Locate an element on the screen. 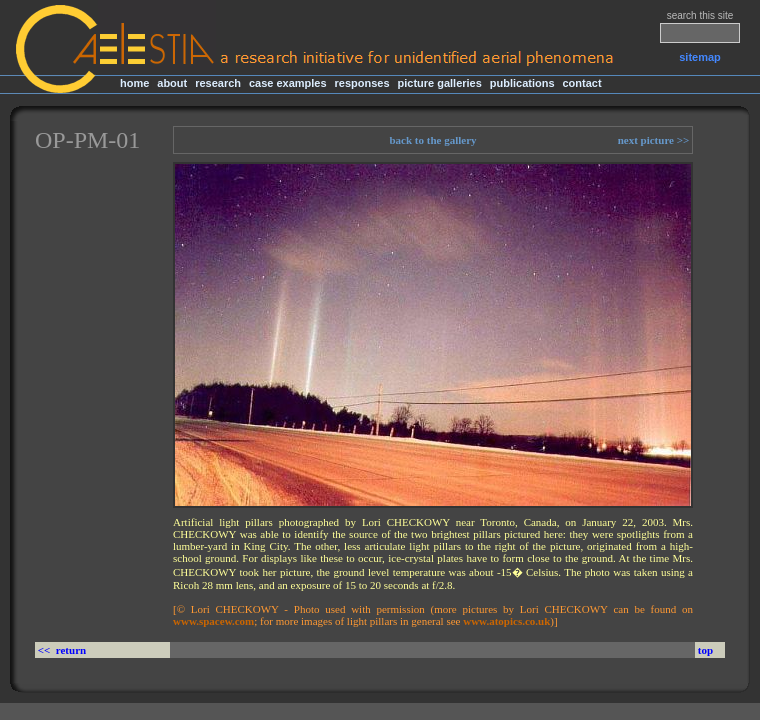 This screenshot has height=720, width=760. about is located at coordinates (172, 83).